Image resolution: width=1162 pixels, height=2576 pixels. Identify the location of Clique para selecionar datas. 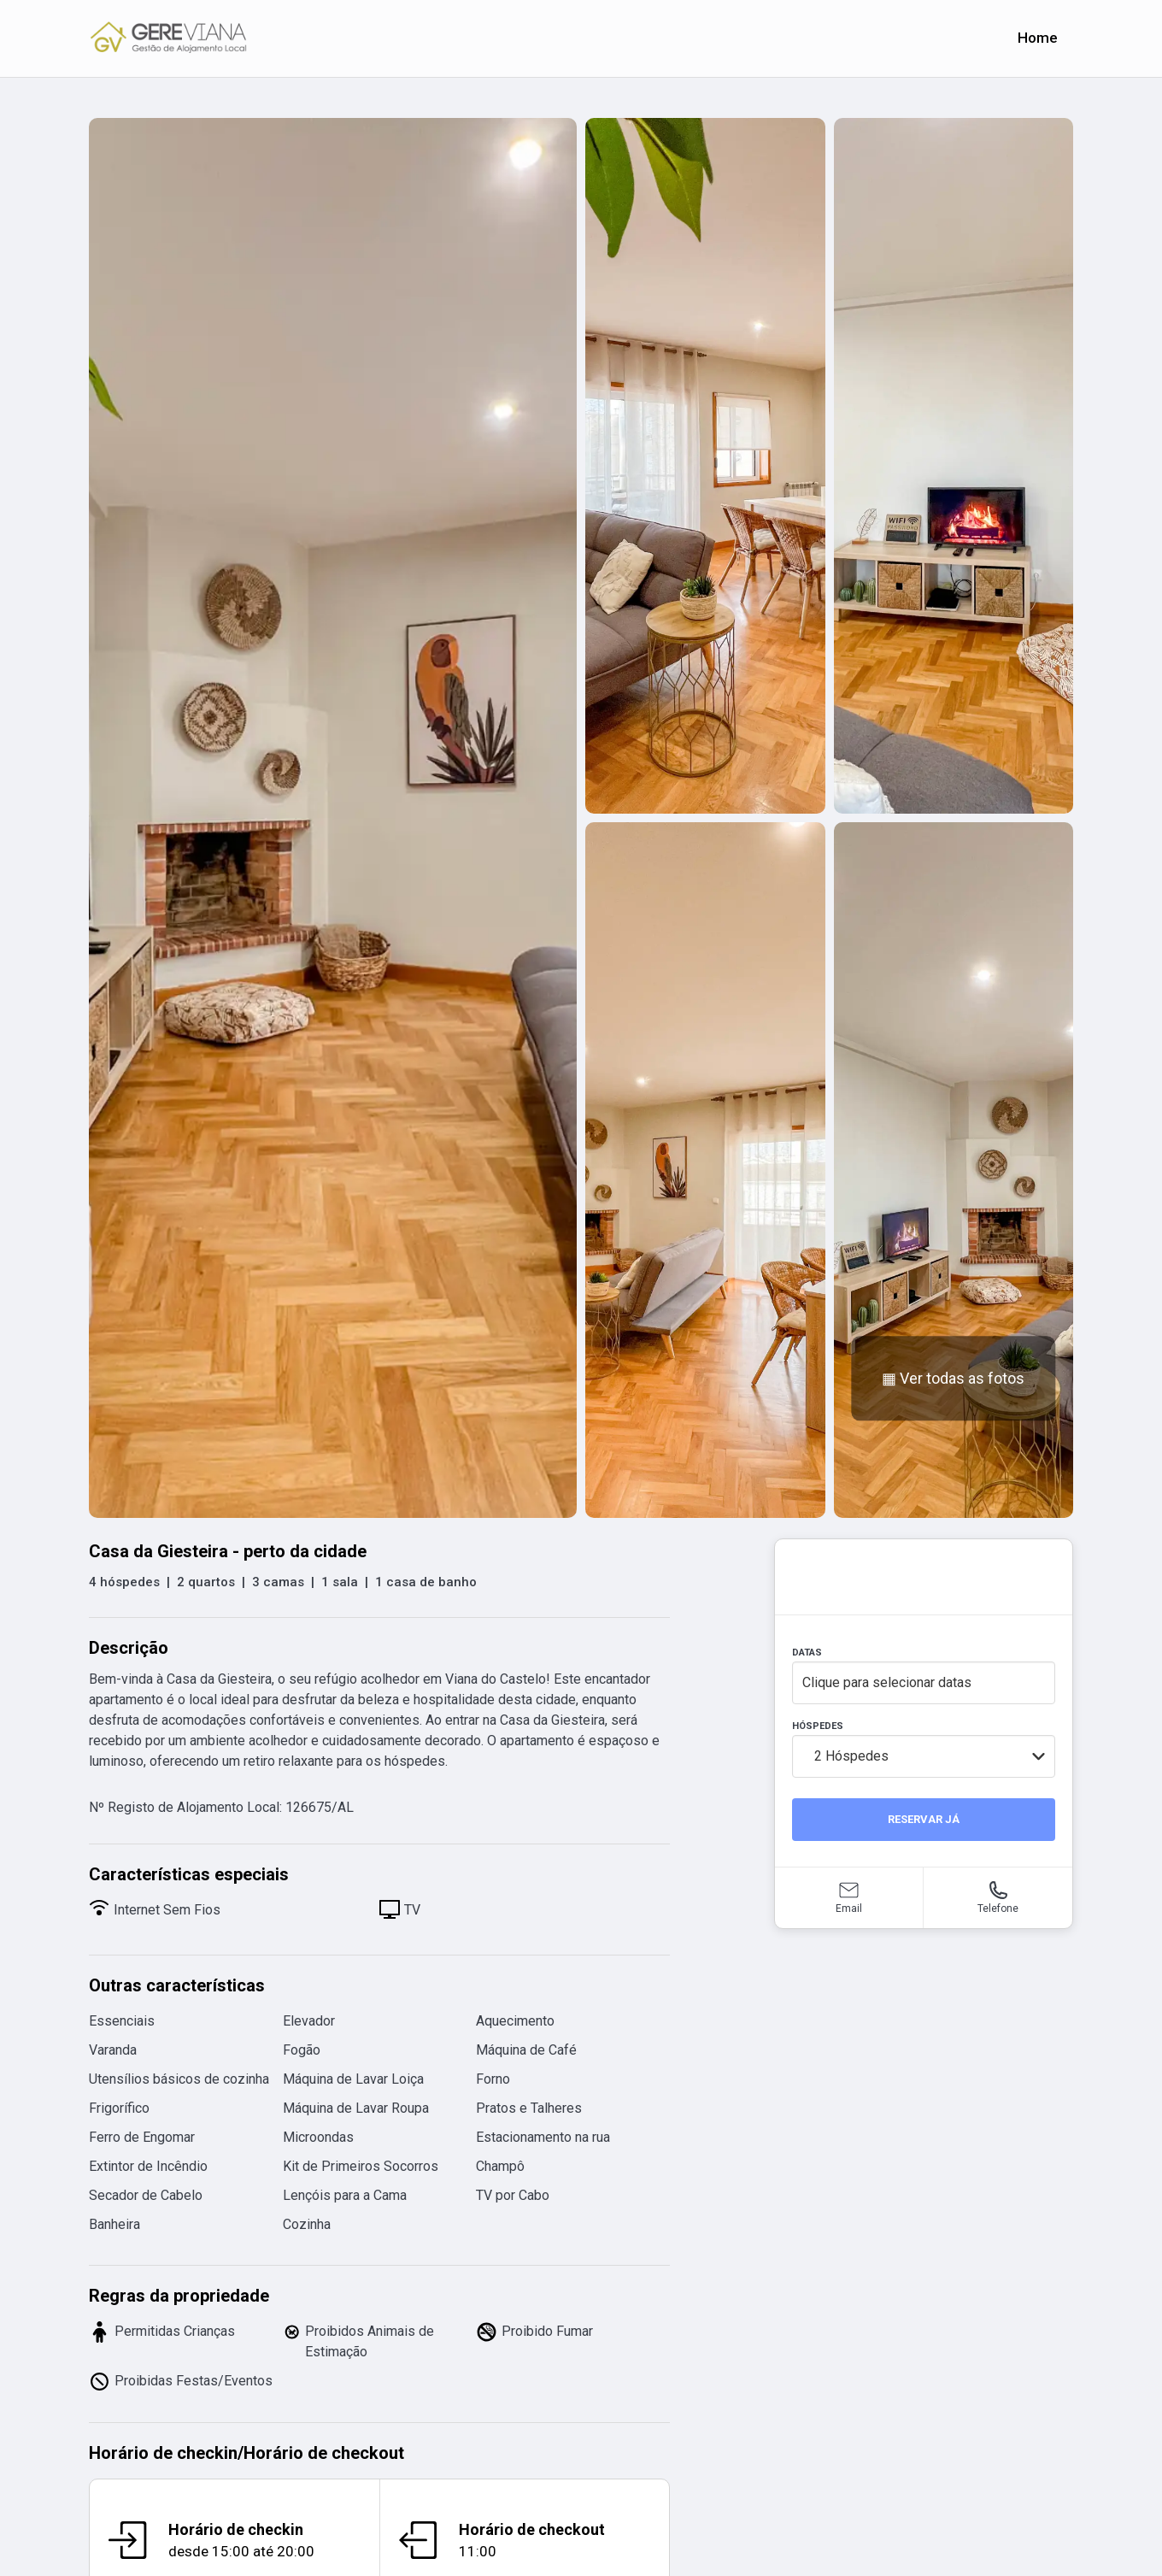
(886, 1682).